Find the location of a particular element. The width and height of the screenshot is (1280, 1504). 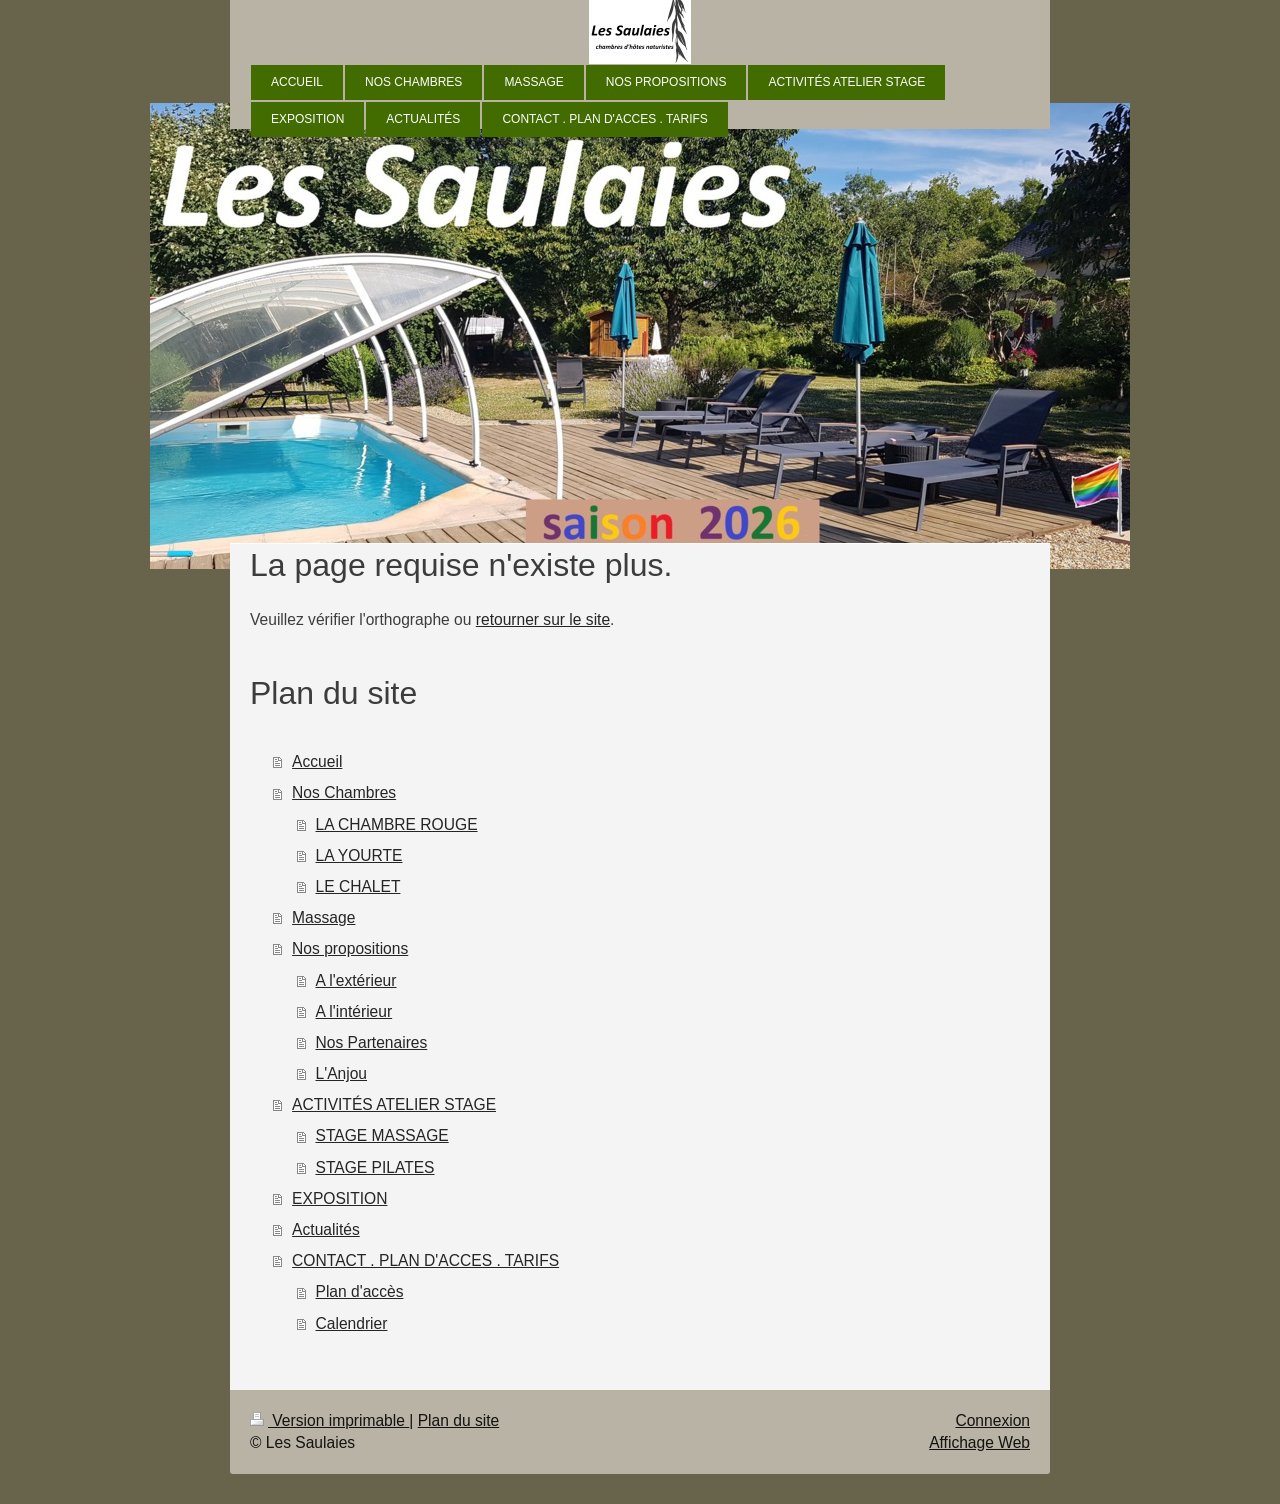

EXPOSITION is located at coordinates (339, 1198).